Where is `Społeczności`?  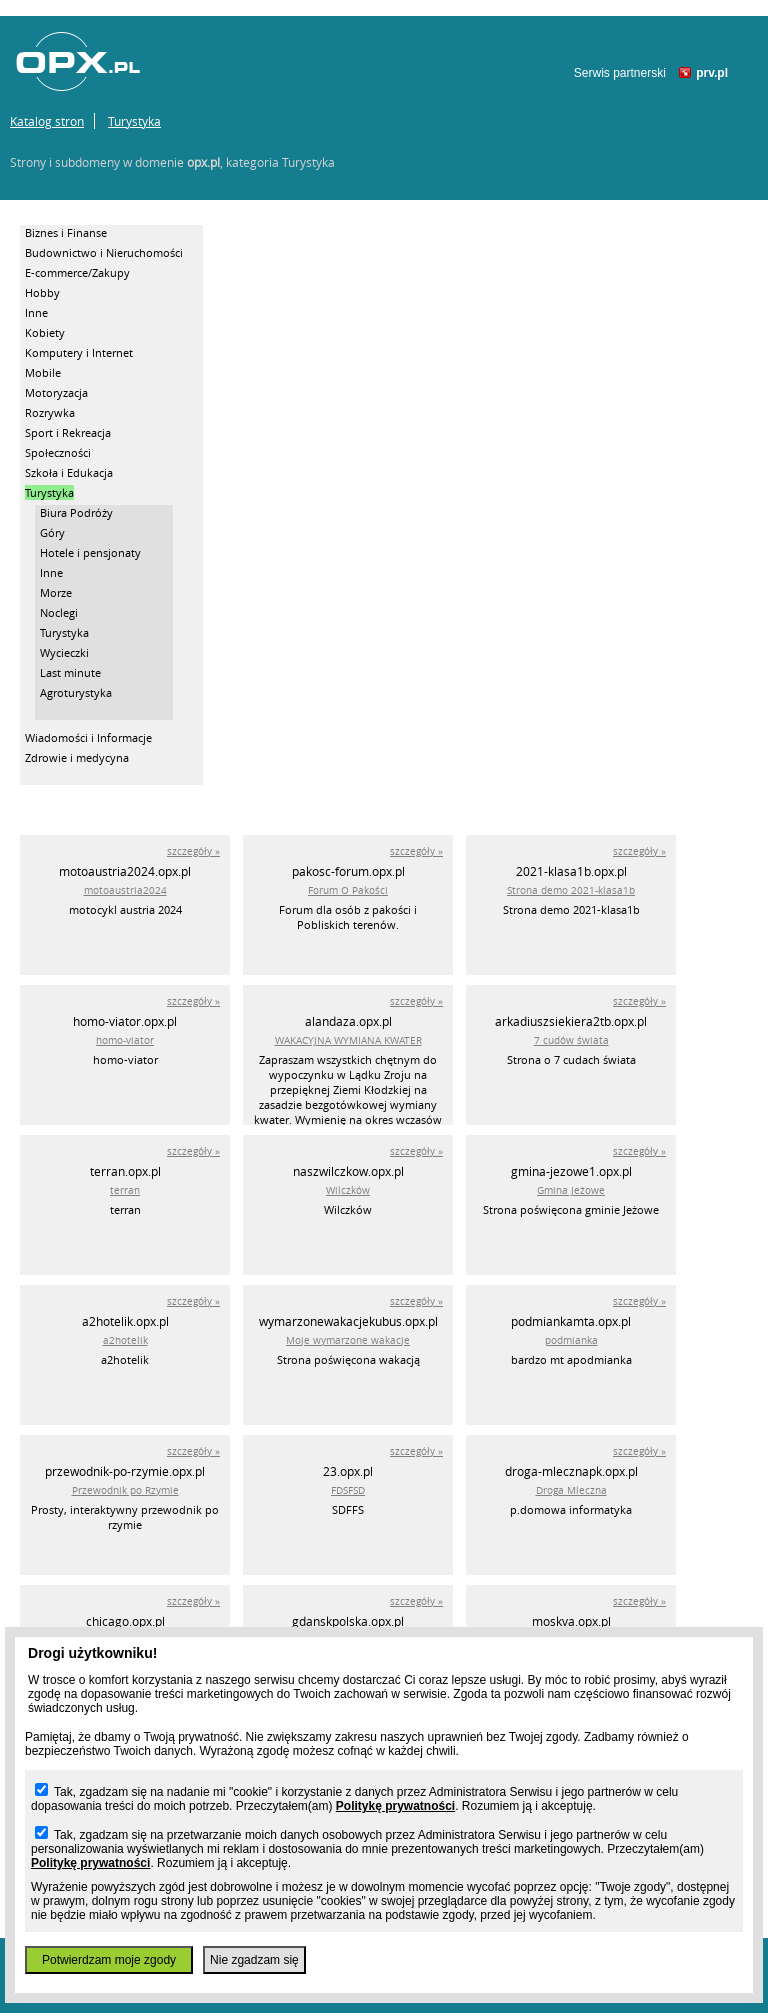
Społeczności is located at coordinates (58, 452).